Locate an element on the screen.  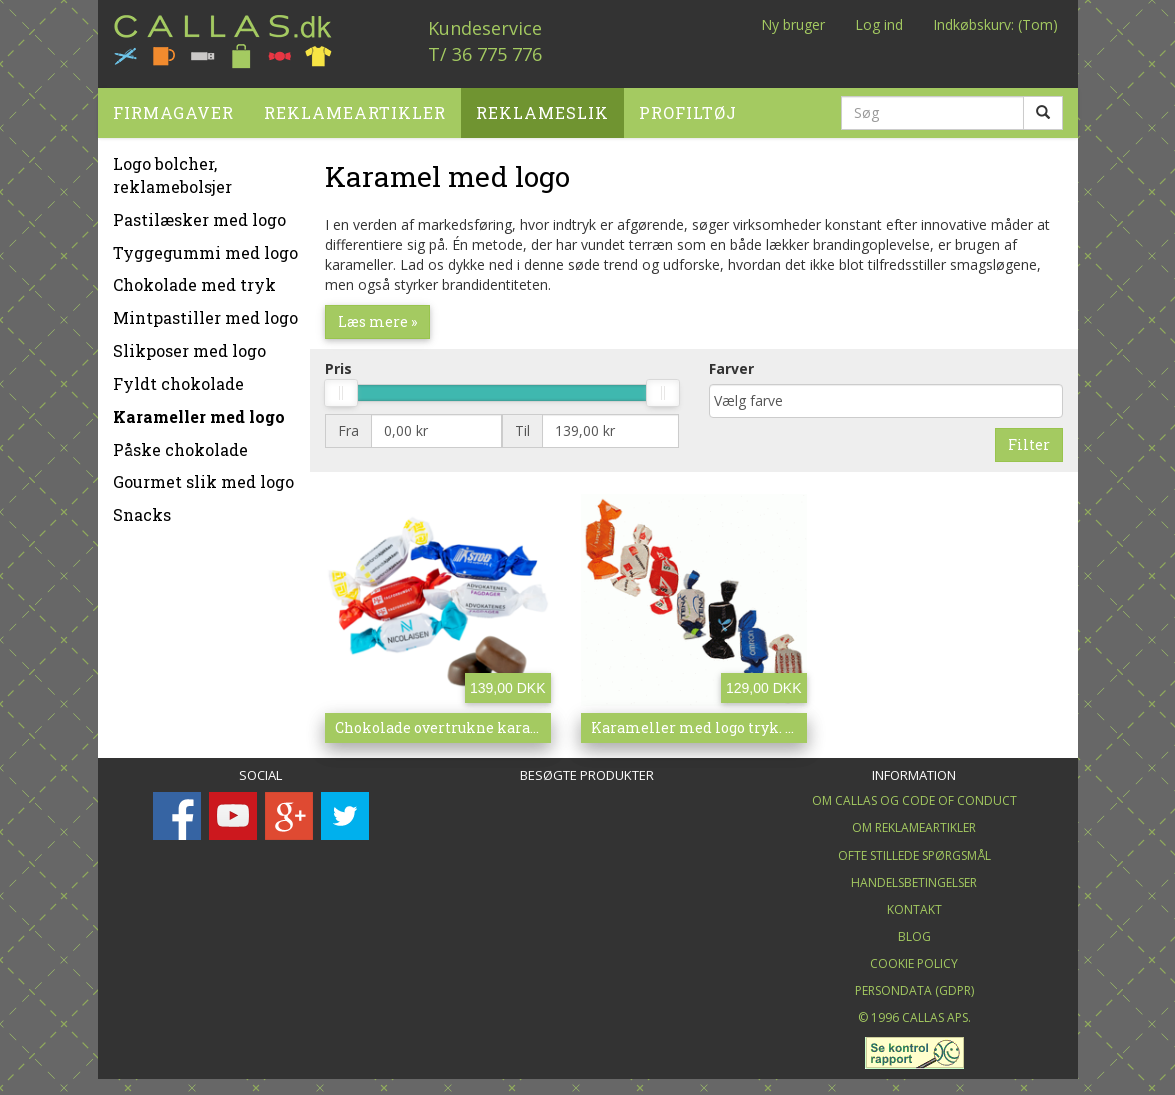
Pastilæsker med logo is located at coordinates (199, 215).